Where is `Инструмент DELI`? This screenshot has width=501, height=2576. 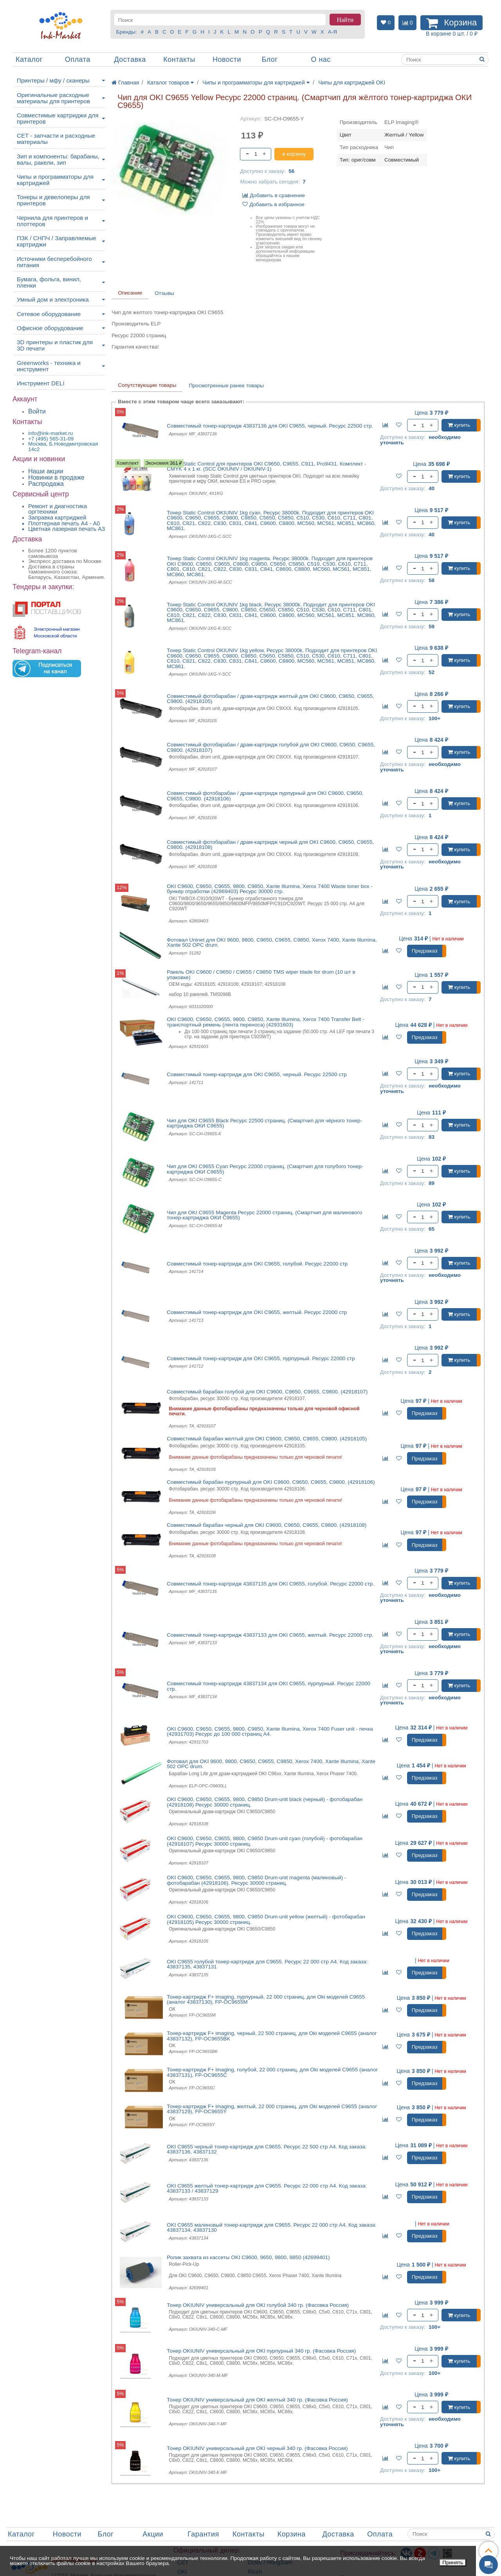 Инструмент DELI is located at coordinates (41, 383).